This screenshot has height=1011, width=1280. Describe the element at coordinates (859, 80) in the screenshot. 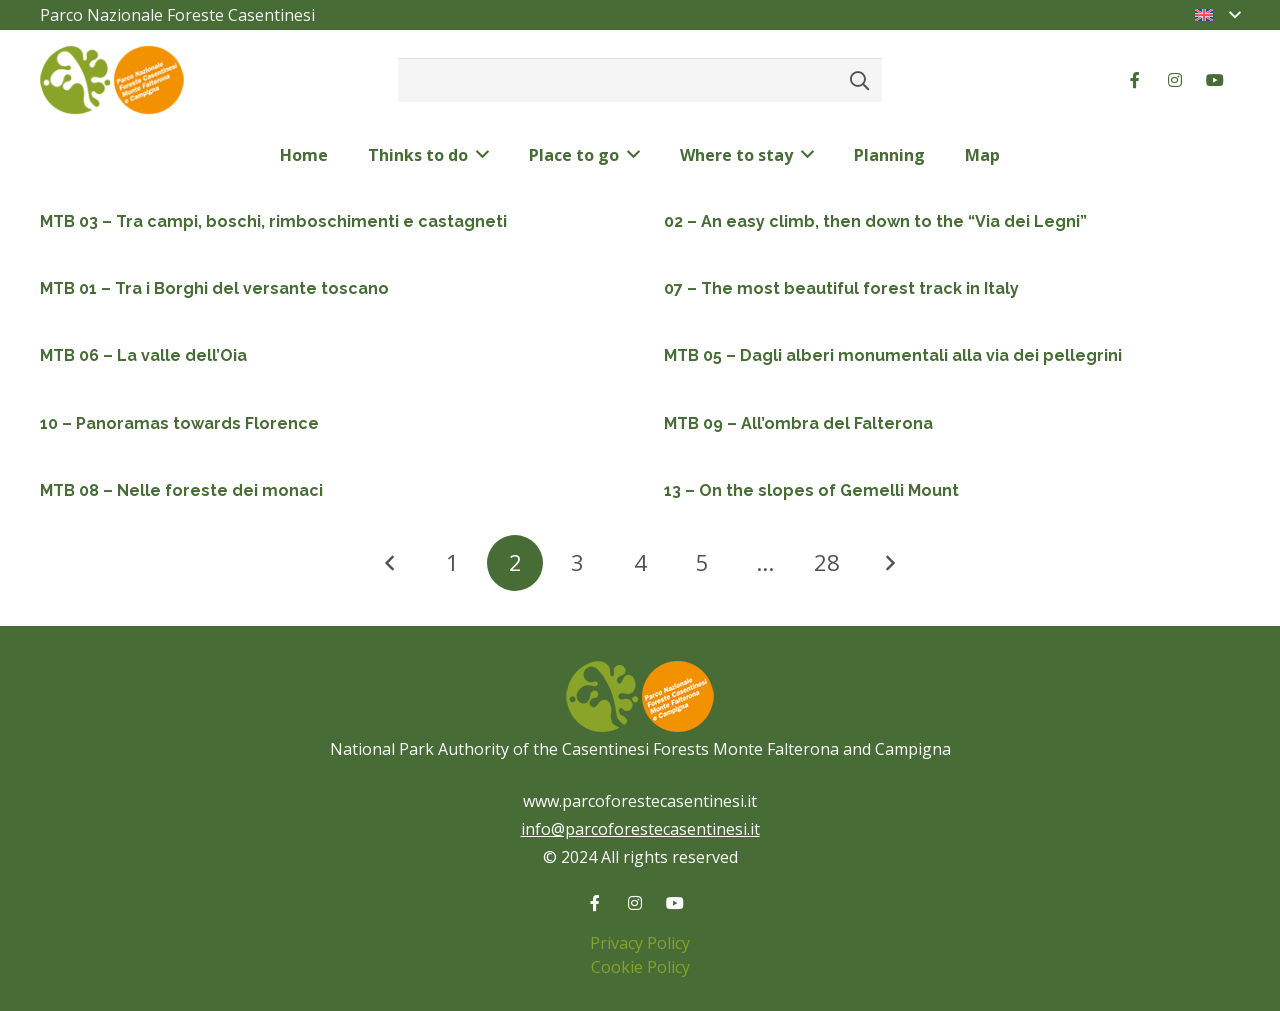

I see `[Search]` at that location.